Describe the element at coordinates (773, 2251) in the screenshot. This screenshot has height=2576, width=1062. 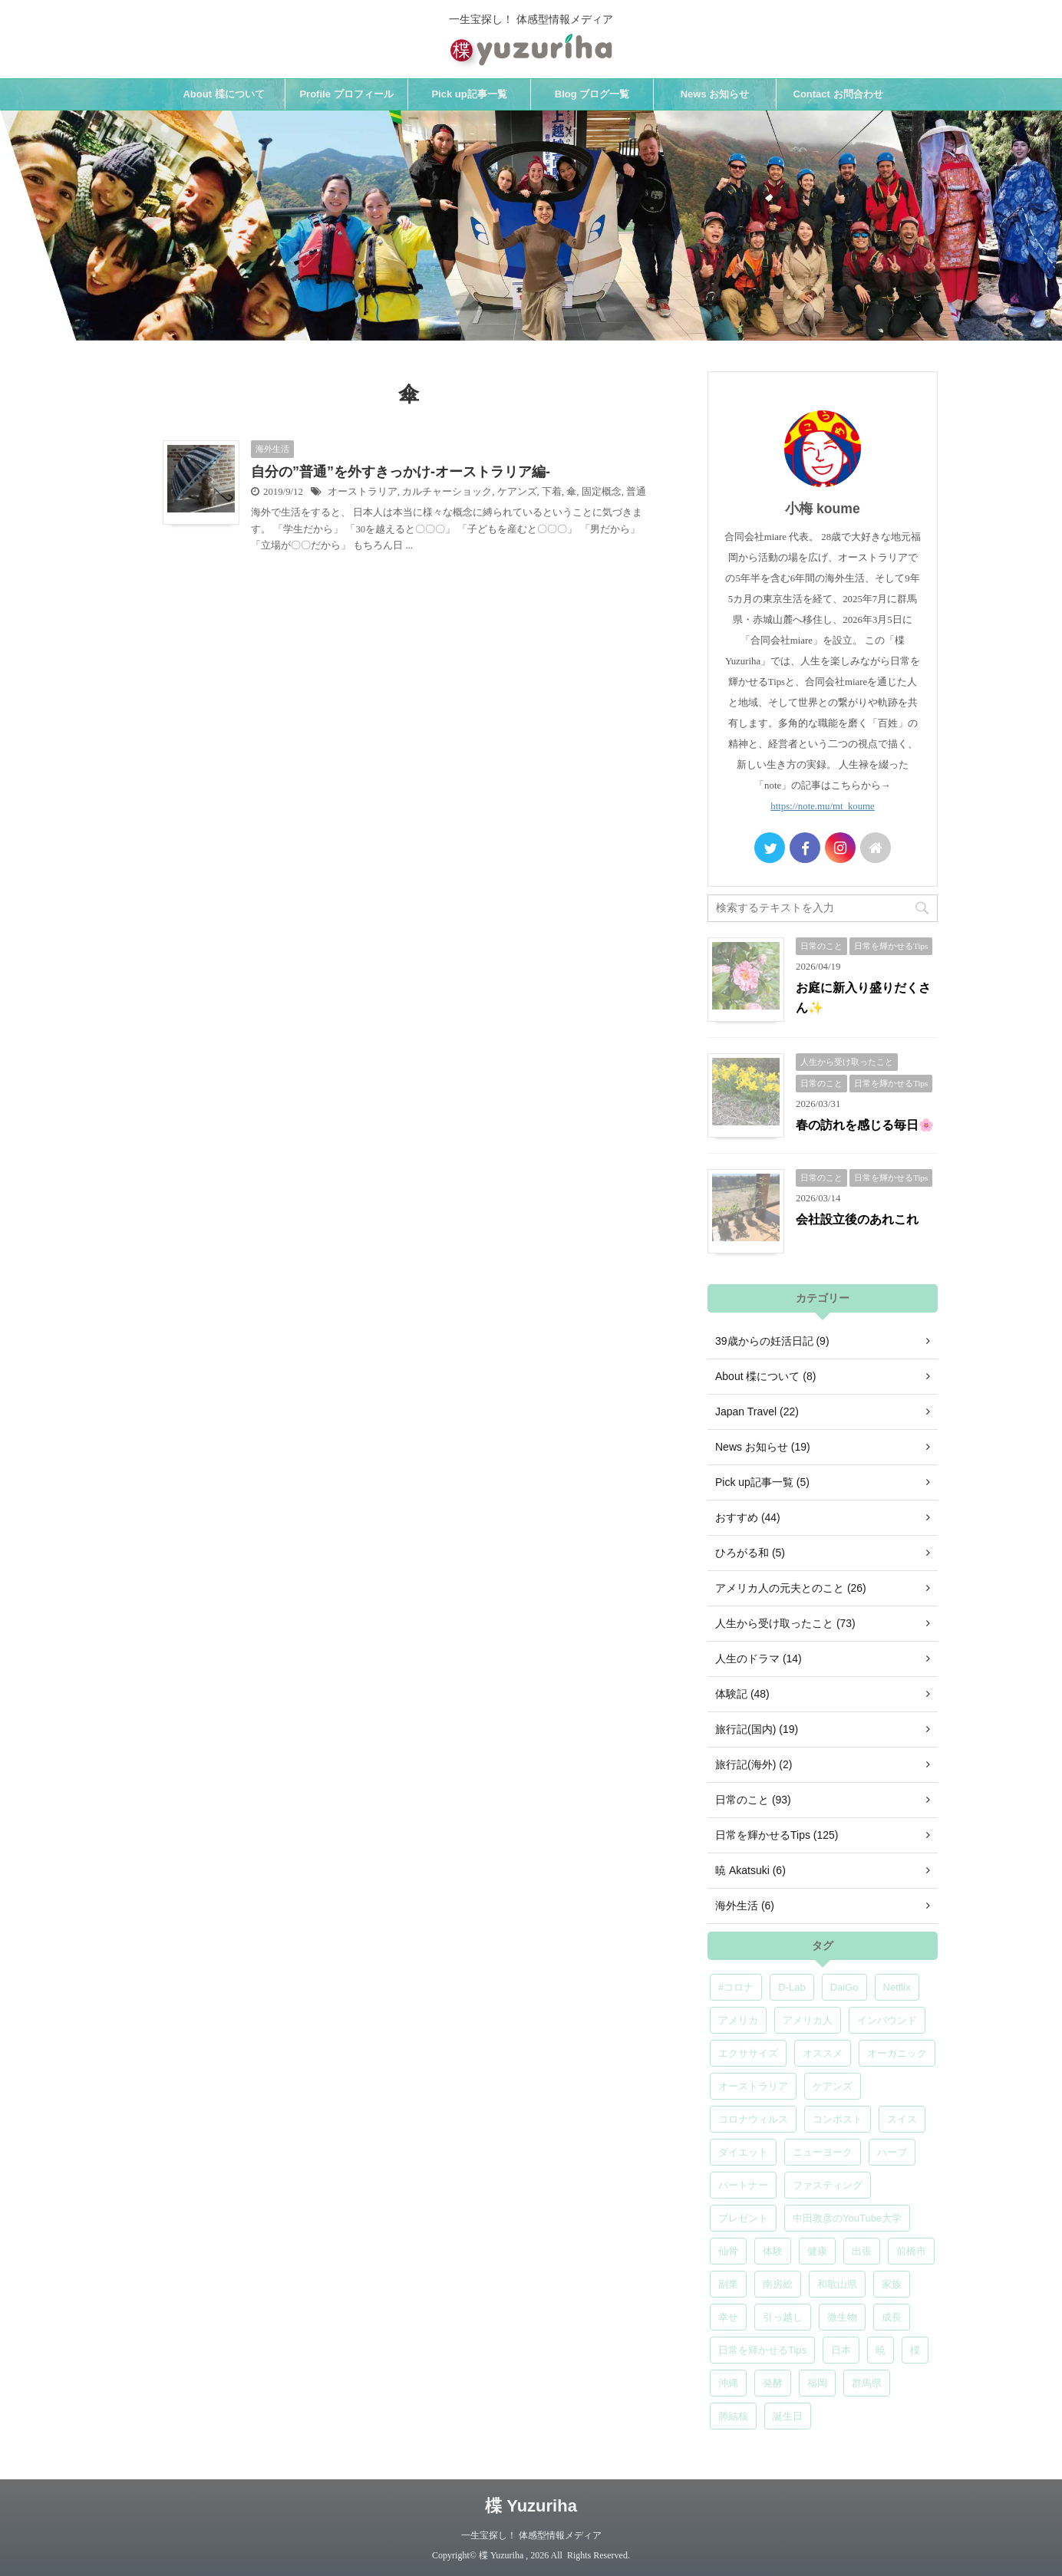
I see `体験 [体験 (6個の項目)]` at that location.